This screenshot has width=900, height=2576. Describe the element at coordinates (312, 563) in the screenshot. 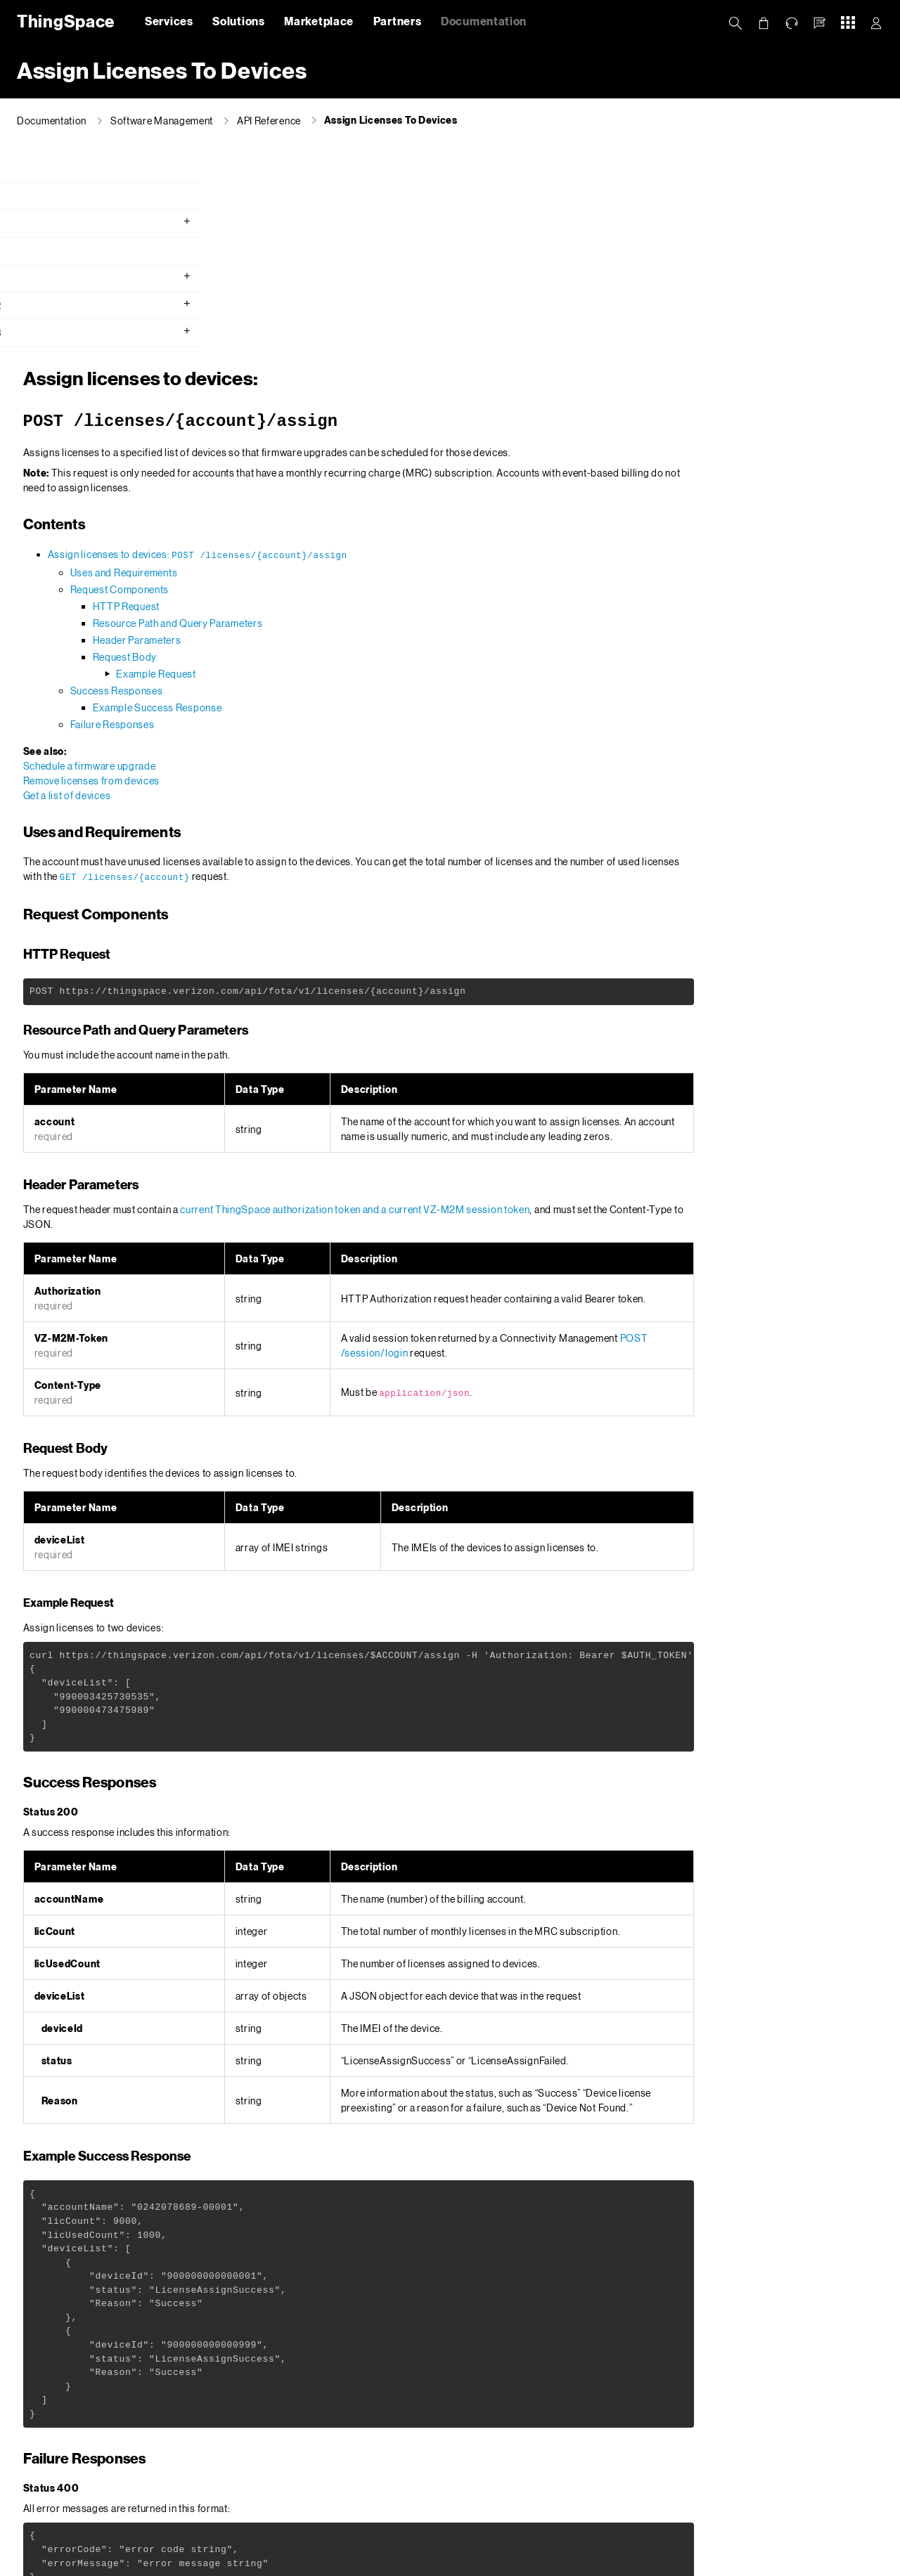

I see `Schedule a firmware upgrade` at that location.